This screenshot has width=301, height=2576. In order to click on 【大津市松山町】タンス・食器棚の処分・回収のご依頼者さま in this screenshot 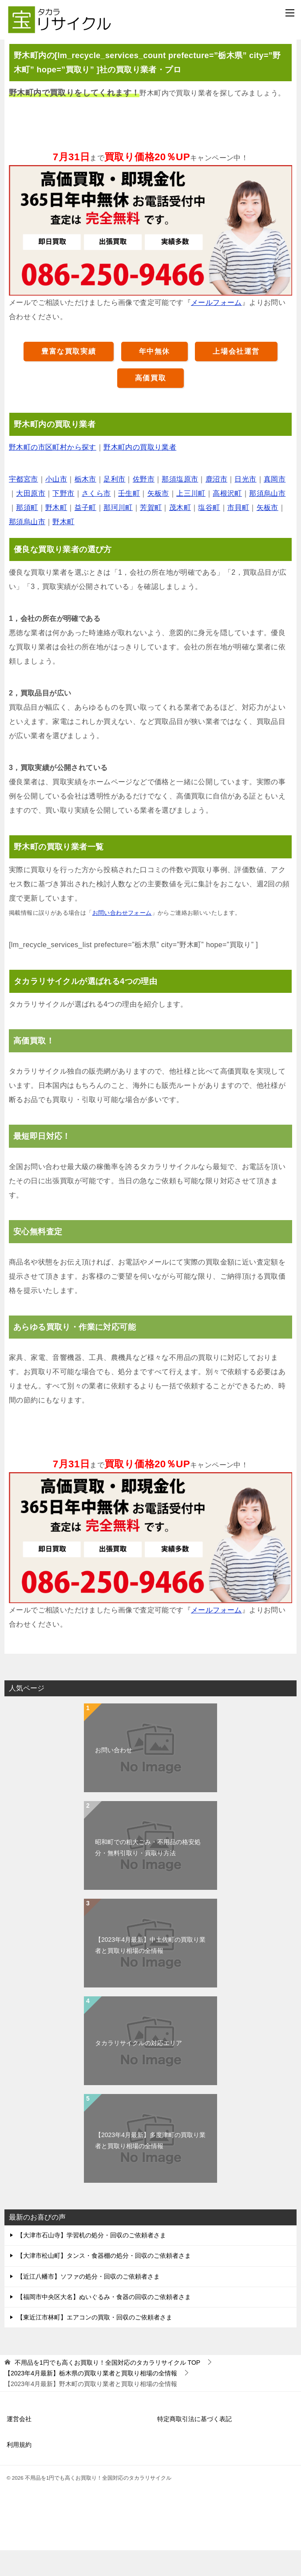, I will do `click(104, 2281)`.